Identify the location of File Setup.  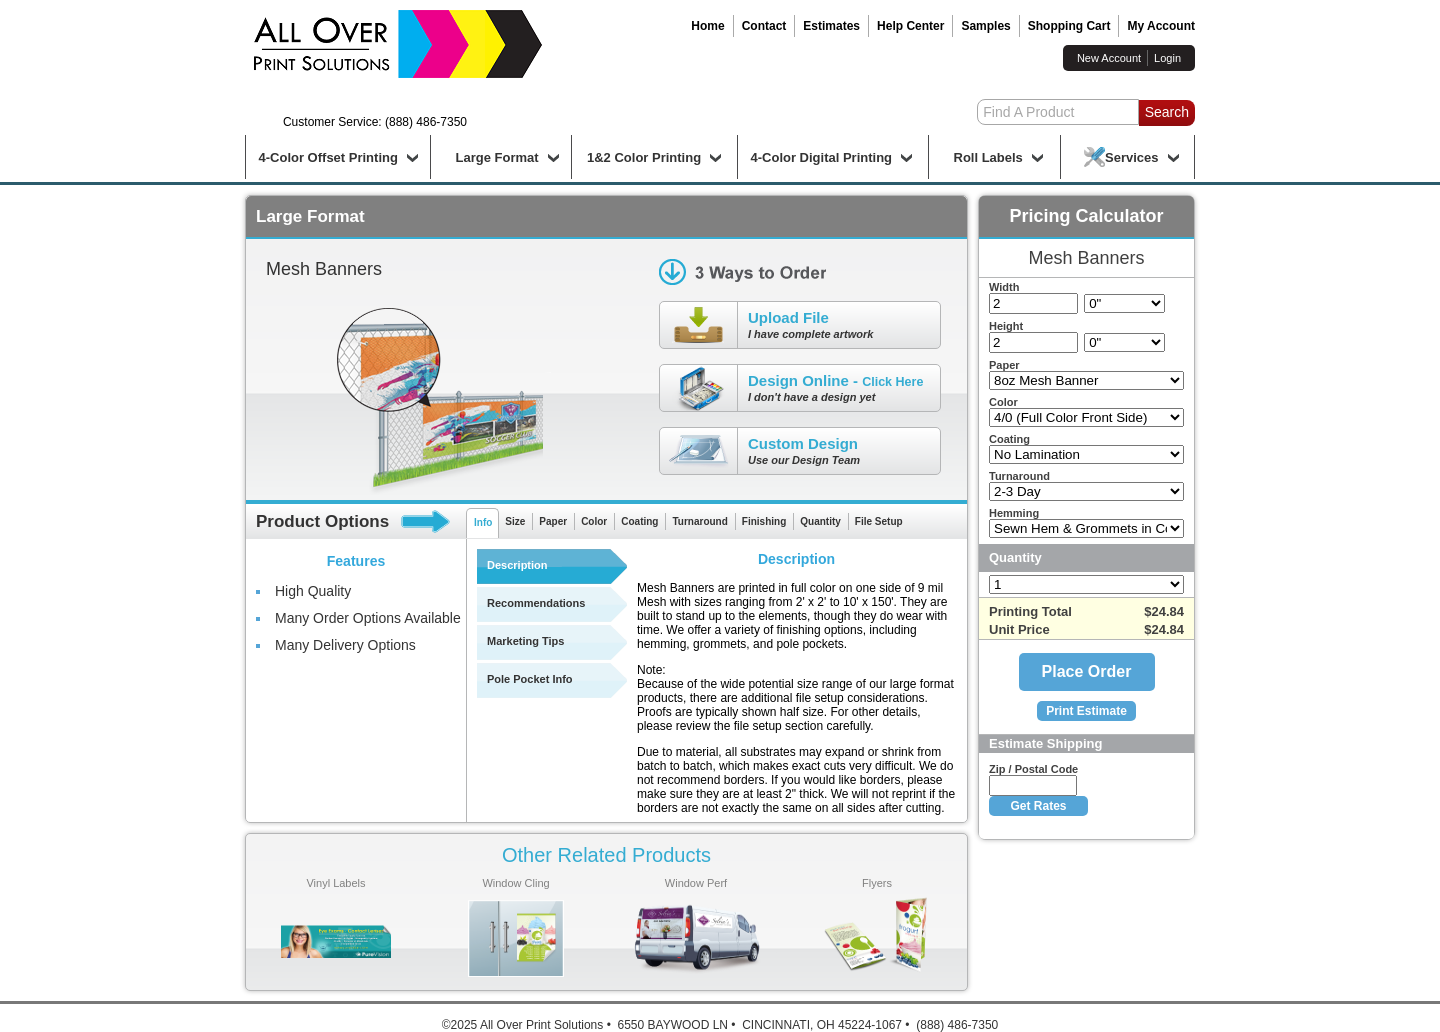
(879, 521).